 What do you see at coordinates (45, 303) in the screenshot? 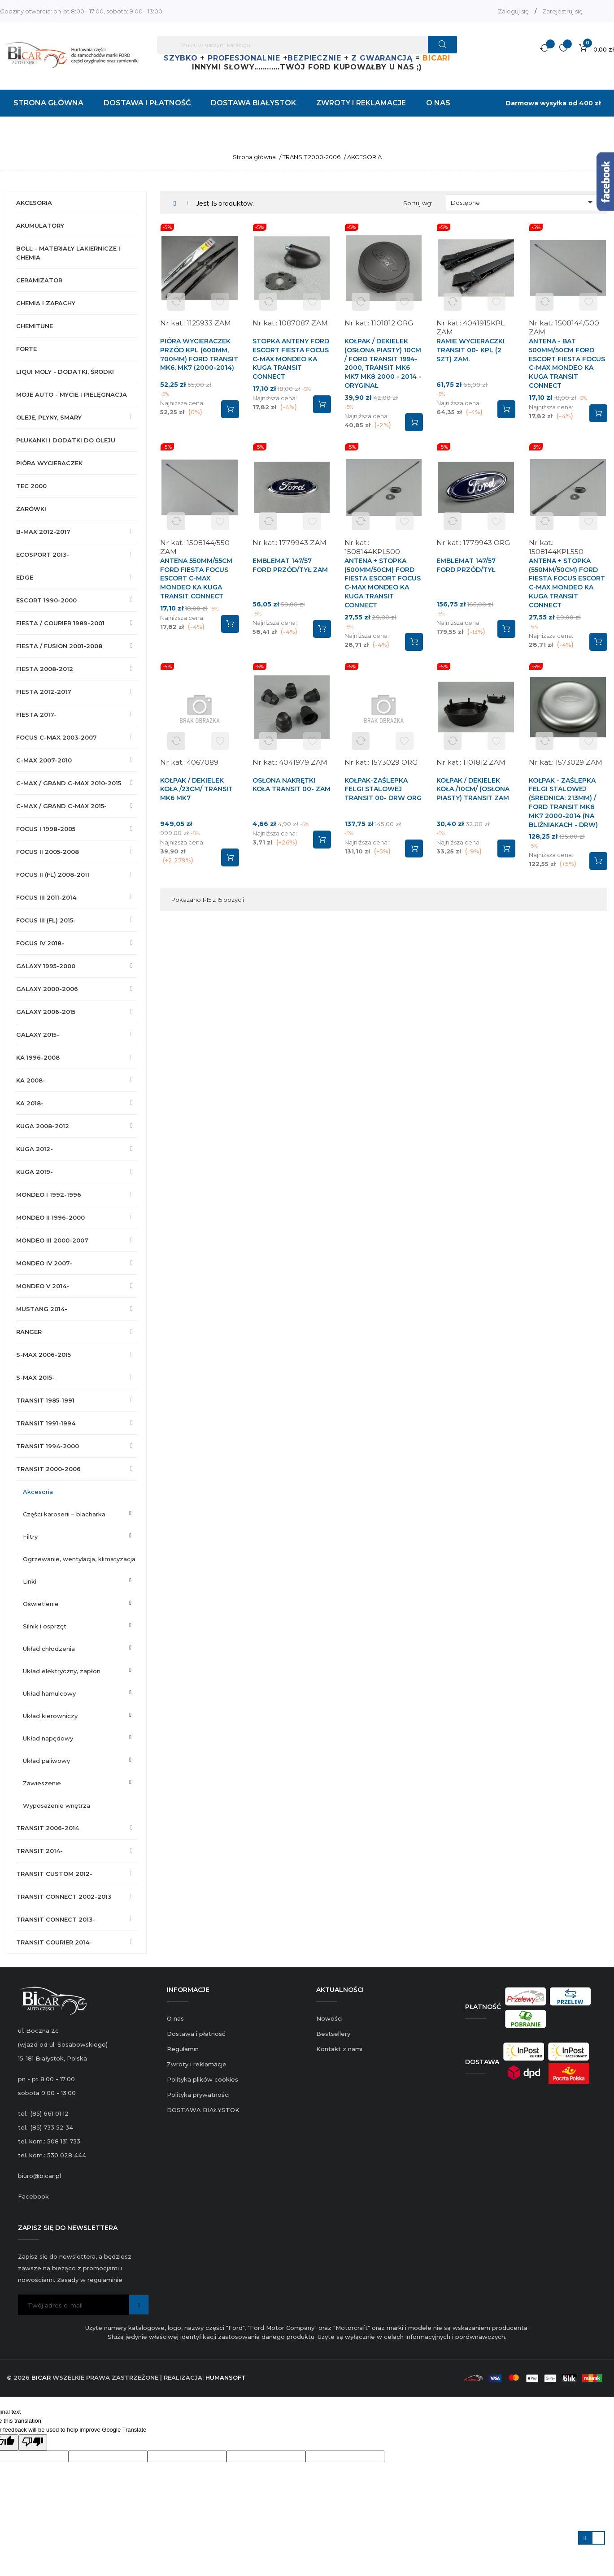
I see `CHEMIA I ZAPACHY` at bounding box center [45, 303].